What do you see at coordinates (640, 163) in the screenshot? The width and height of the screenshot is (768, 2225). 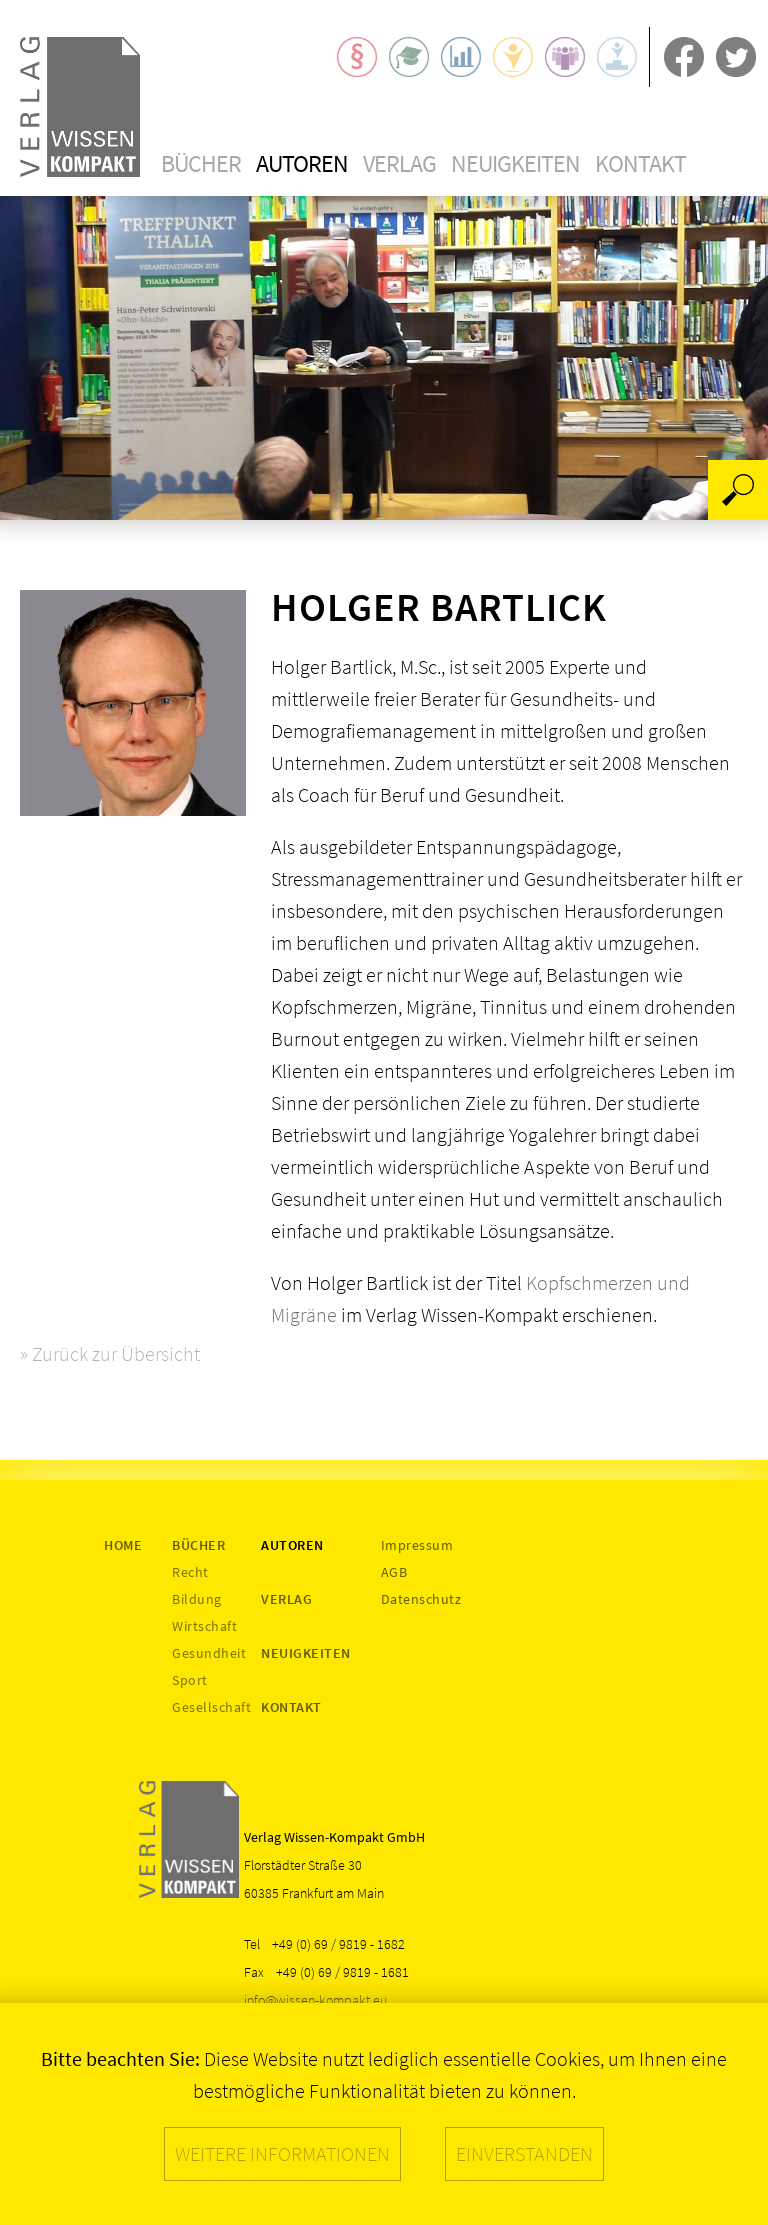 I see `Kontakt` at bounding box center [640, 163].